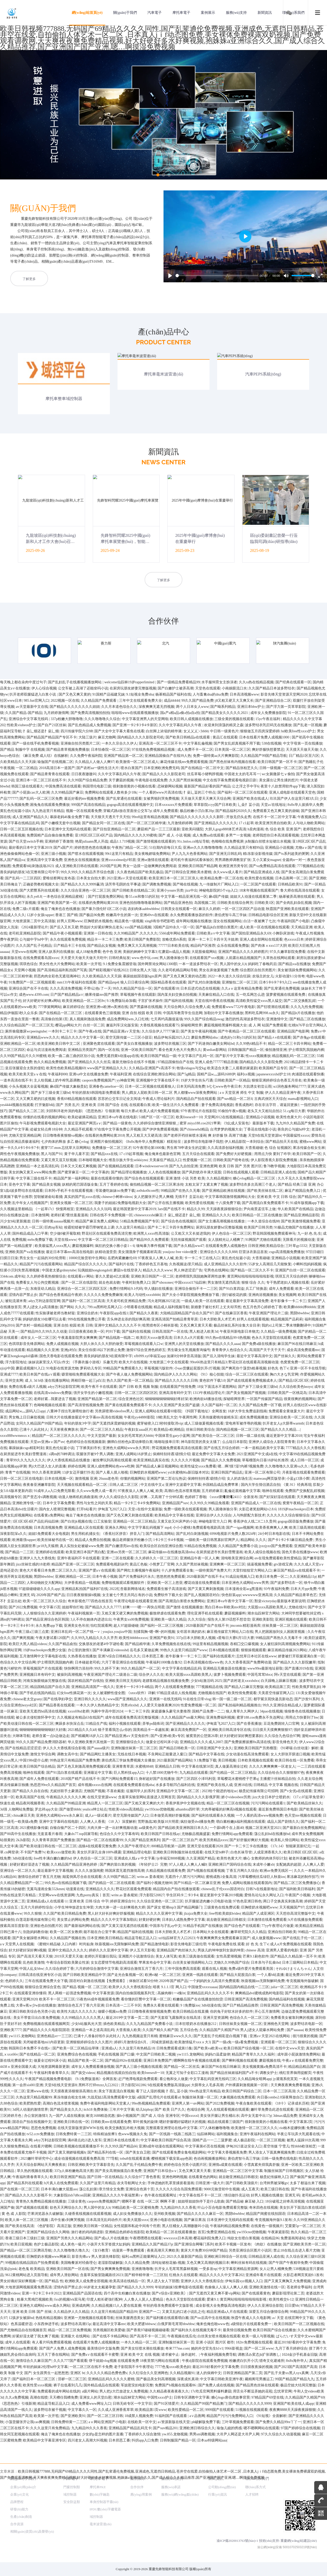  I want to click on 亚洲欧美日韩高清专区在线, so click(229, 1862).